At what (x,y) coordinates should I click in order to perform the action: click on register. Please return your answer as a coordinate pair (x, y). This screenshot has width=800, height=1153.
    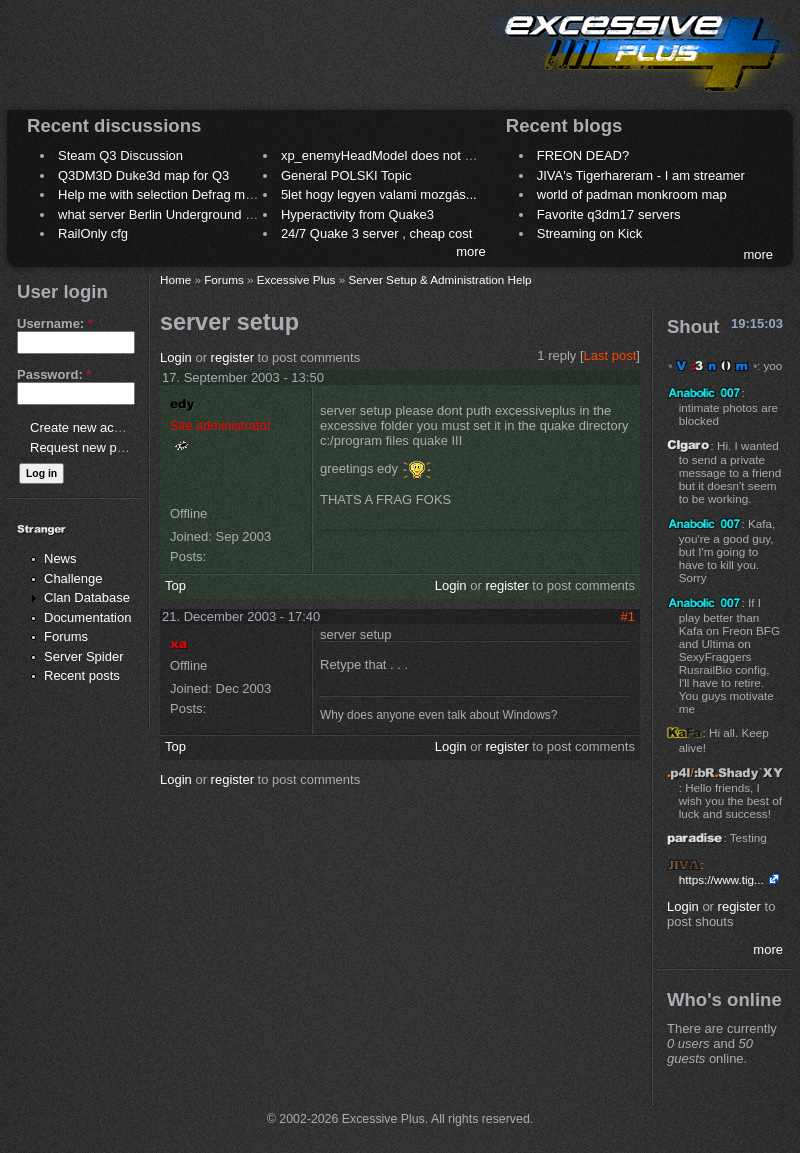
    Looking at the image, I should click on (232, 357).